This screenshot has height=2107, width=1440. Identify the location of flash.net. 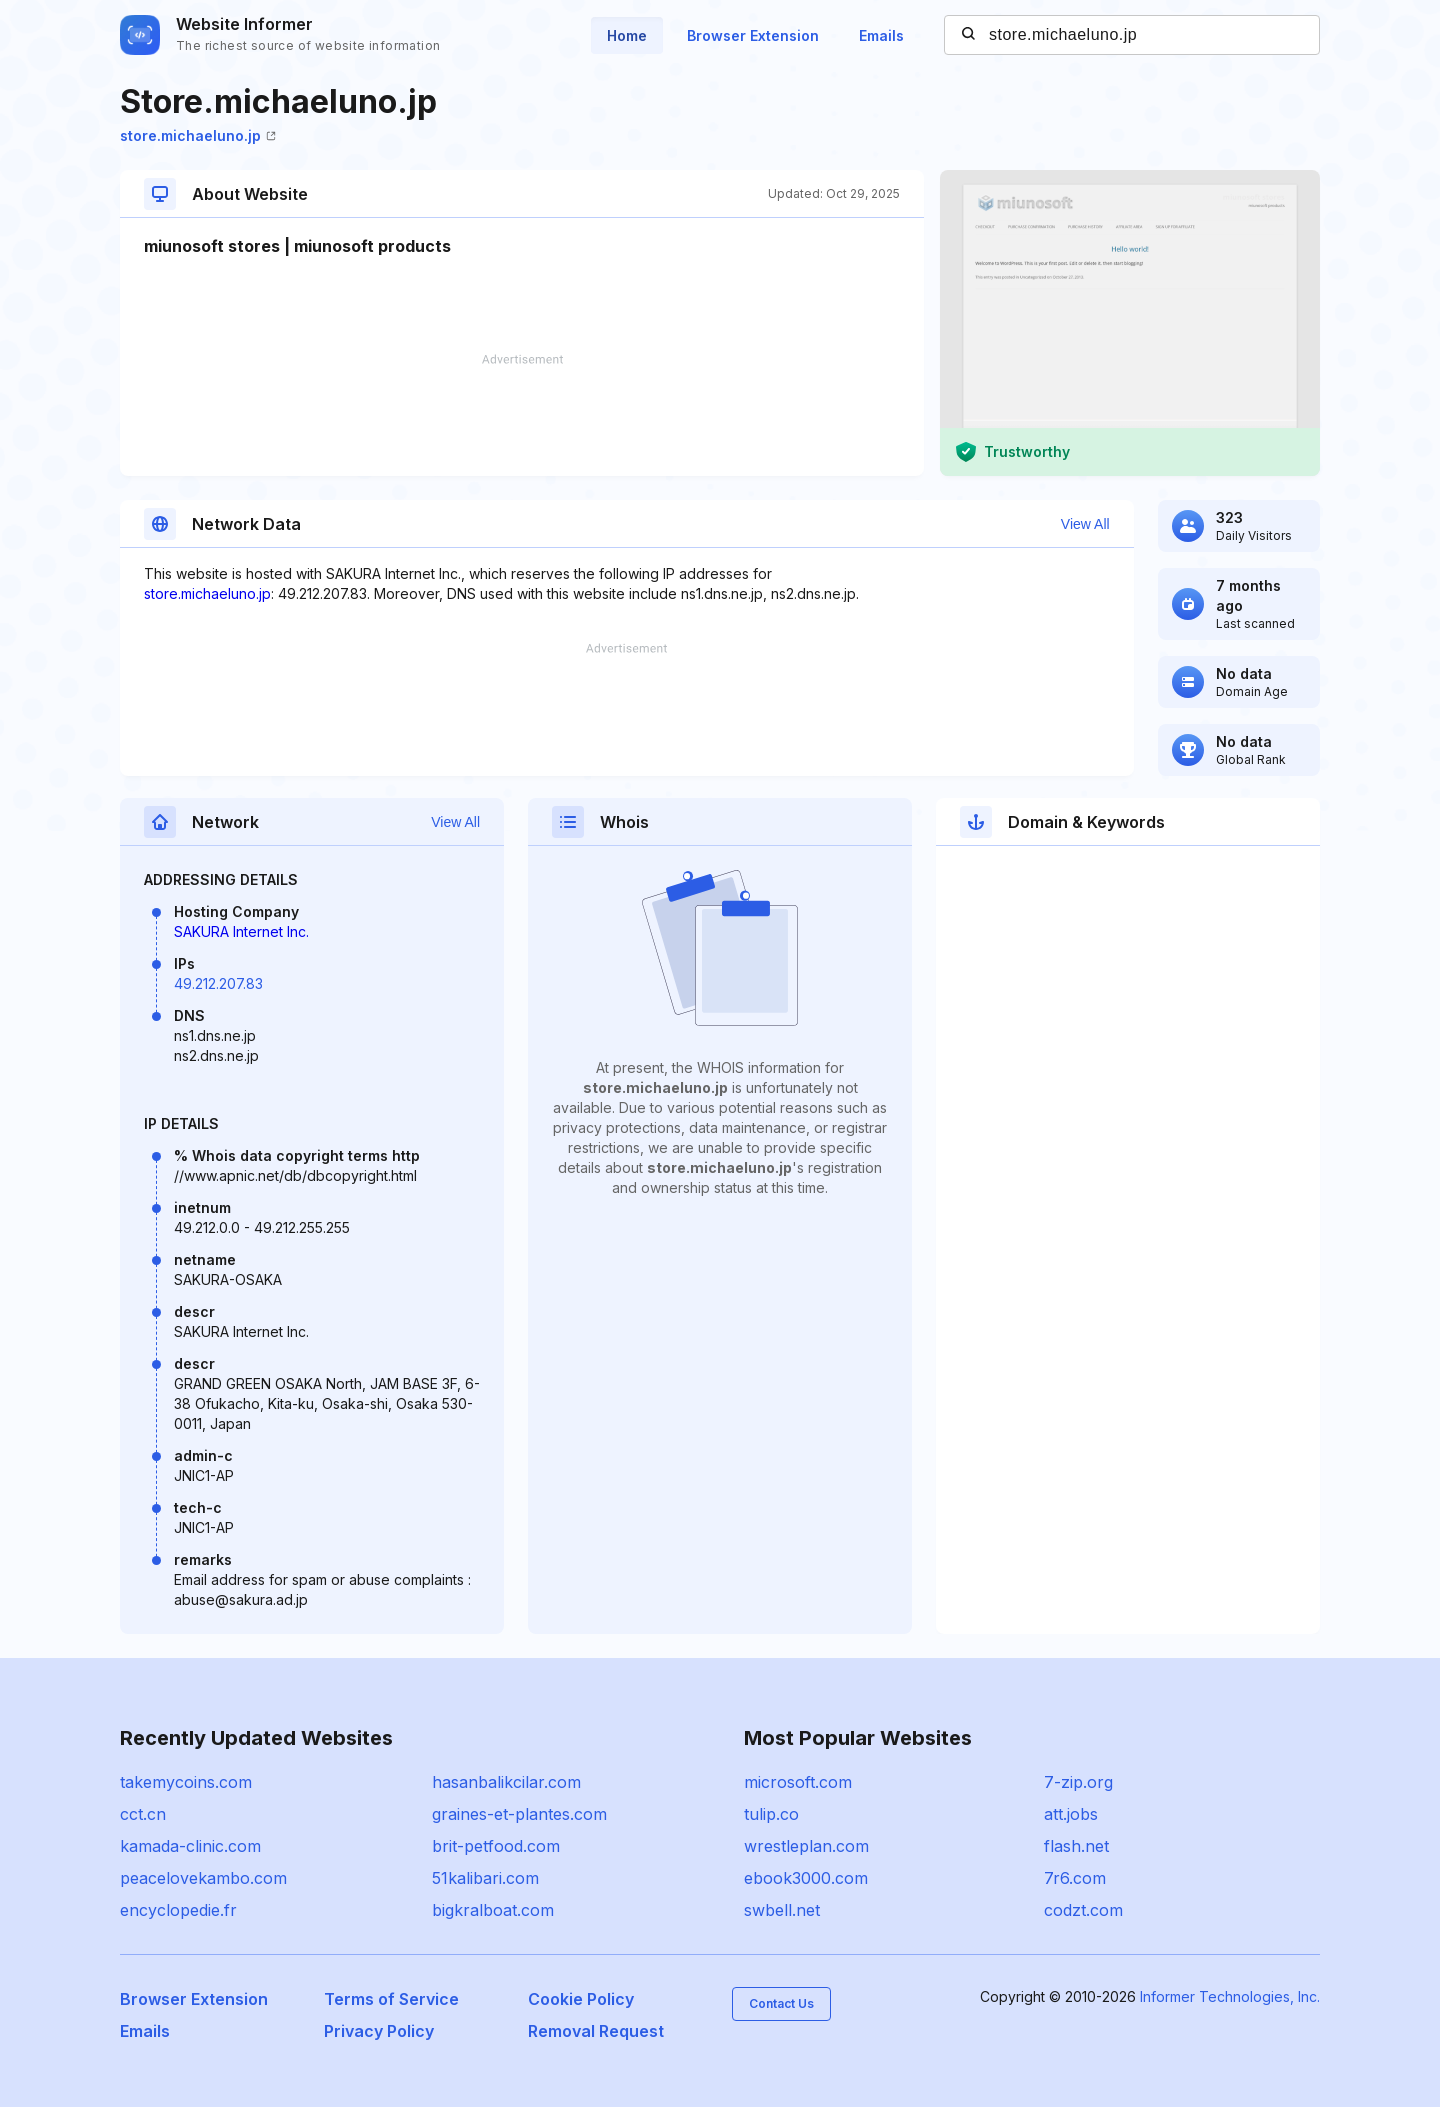
(1076, 1846).